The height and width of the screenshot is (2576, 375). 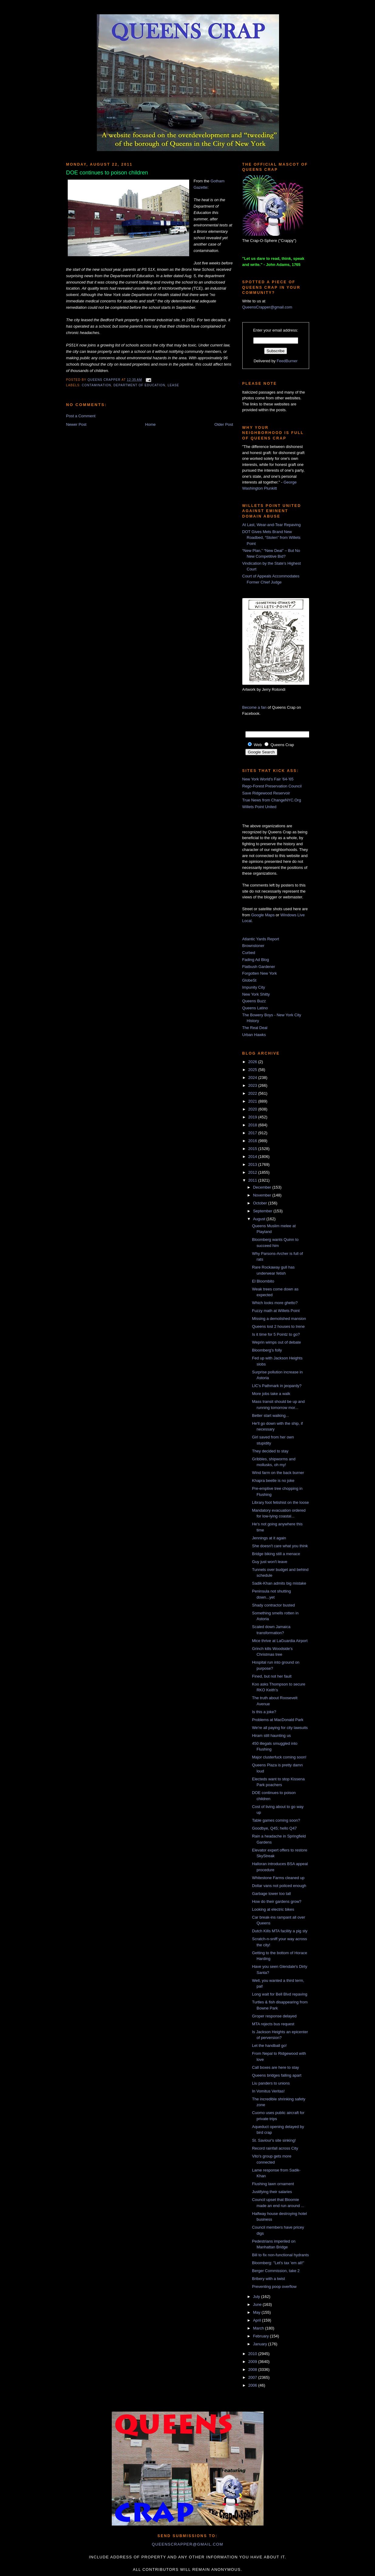 What do you see at coordinates (277, 1719) in the screenshot?
I see `Problems at MacDonald Park` at bounding box center [277, 1719].